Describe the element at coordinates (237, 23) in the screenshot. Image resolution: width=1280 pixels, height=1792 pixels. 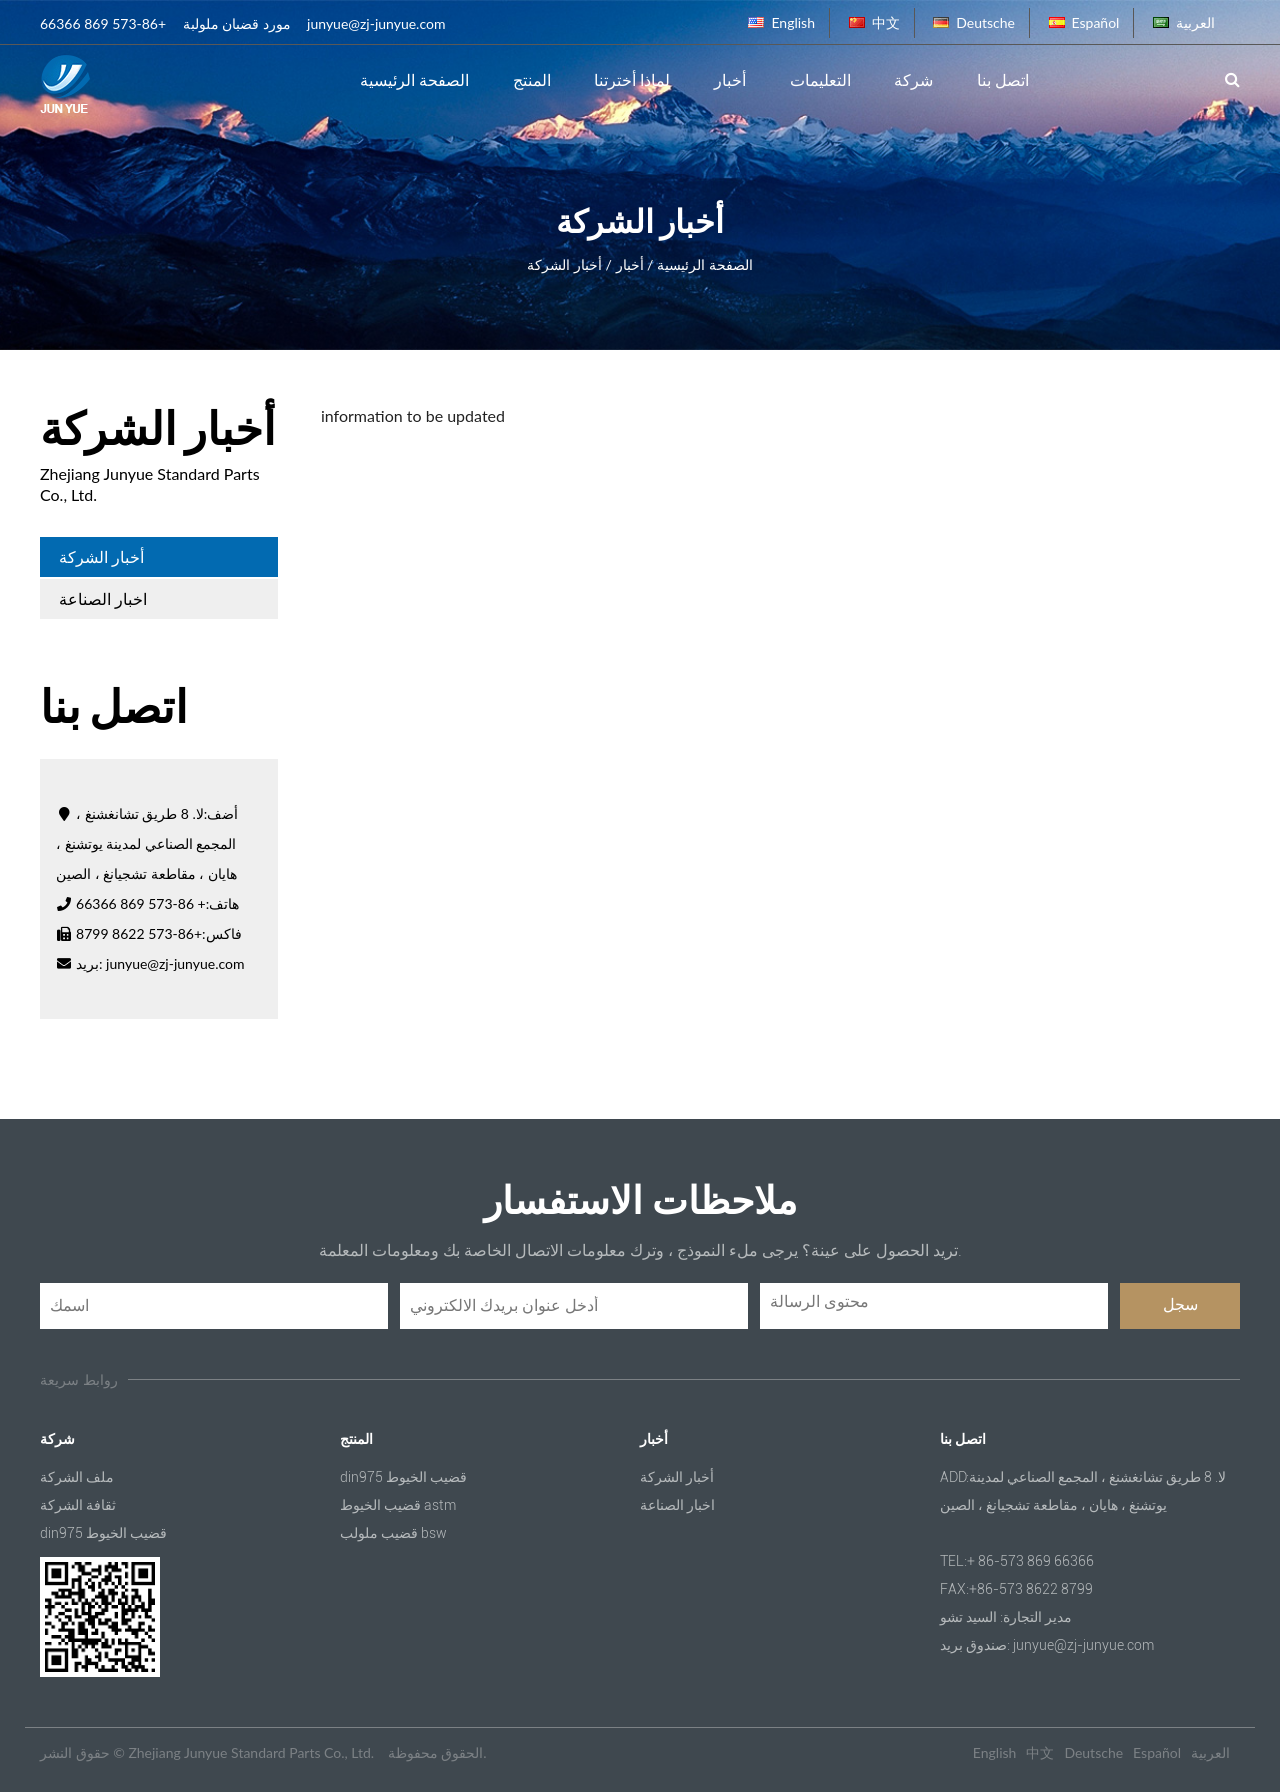
I see `مورد قضبان ملولبة` at that location.